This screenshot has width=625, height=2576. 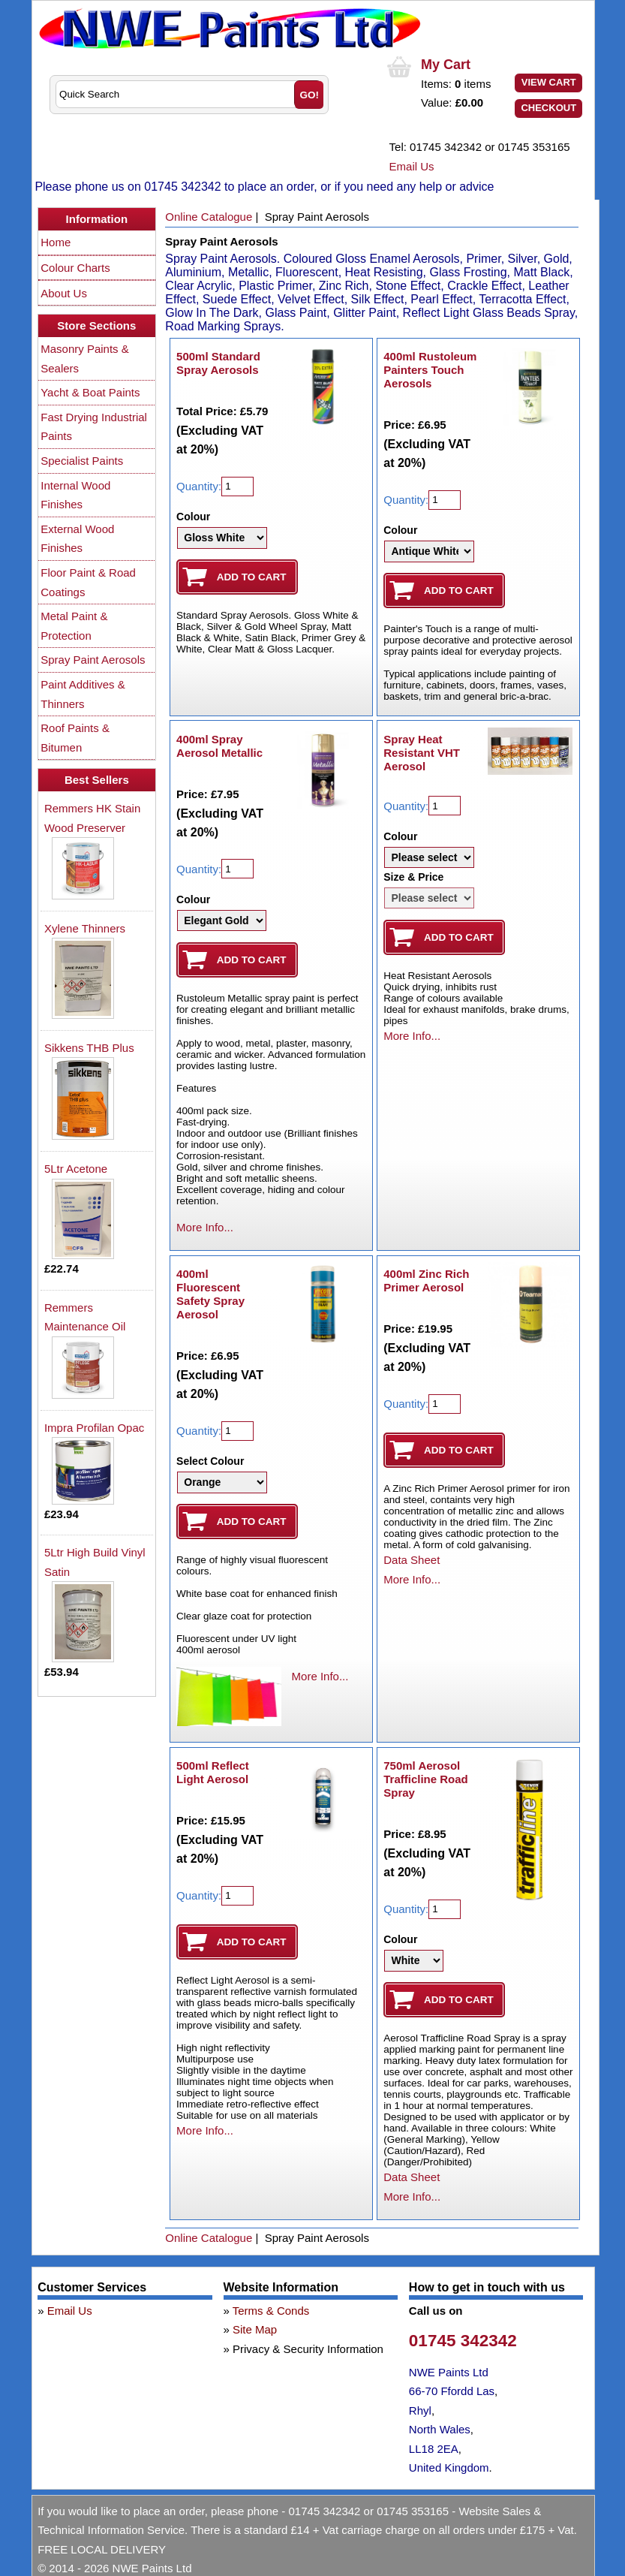 What do you see at coordinates (94, 427) in the screenshot?
I see `Fast Drying Industrial Paints` at bounding box center [94, 427].